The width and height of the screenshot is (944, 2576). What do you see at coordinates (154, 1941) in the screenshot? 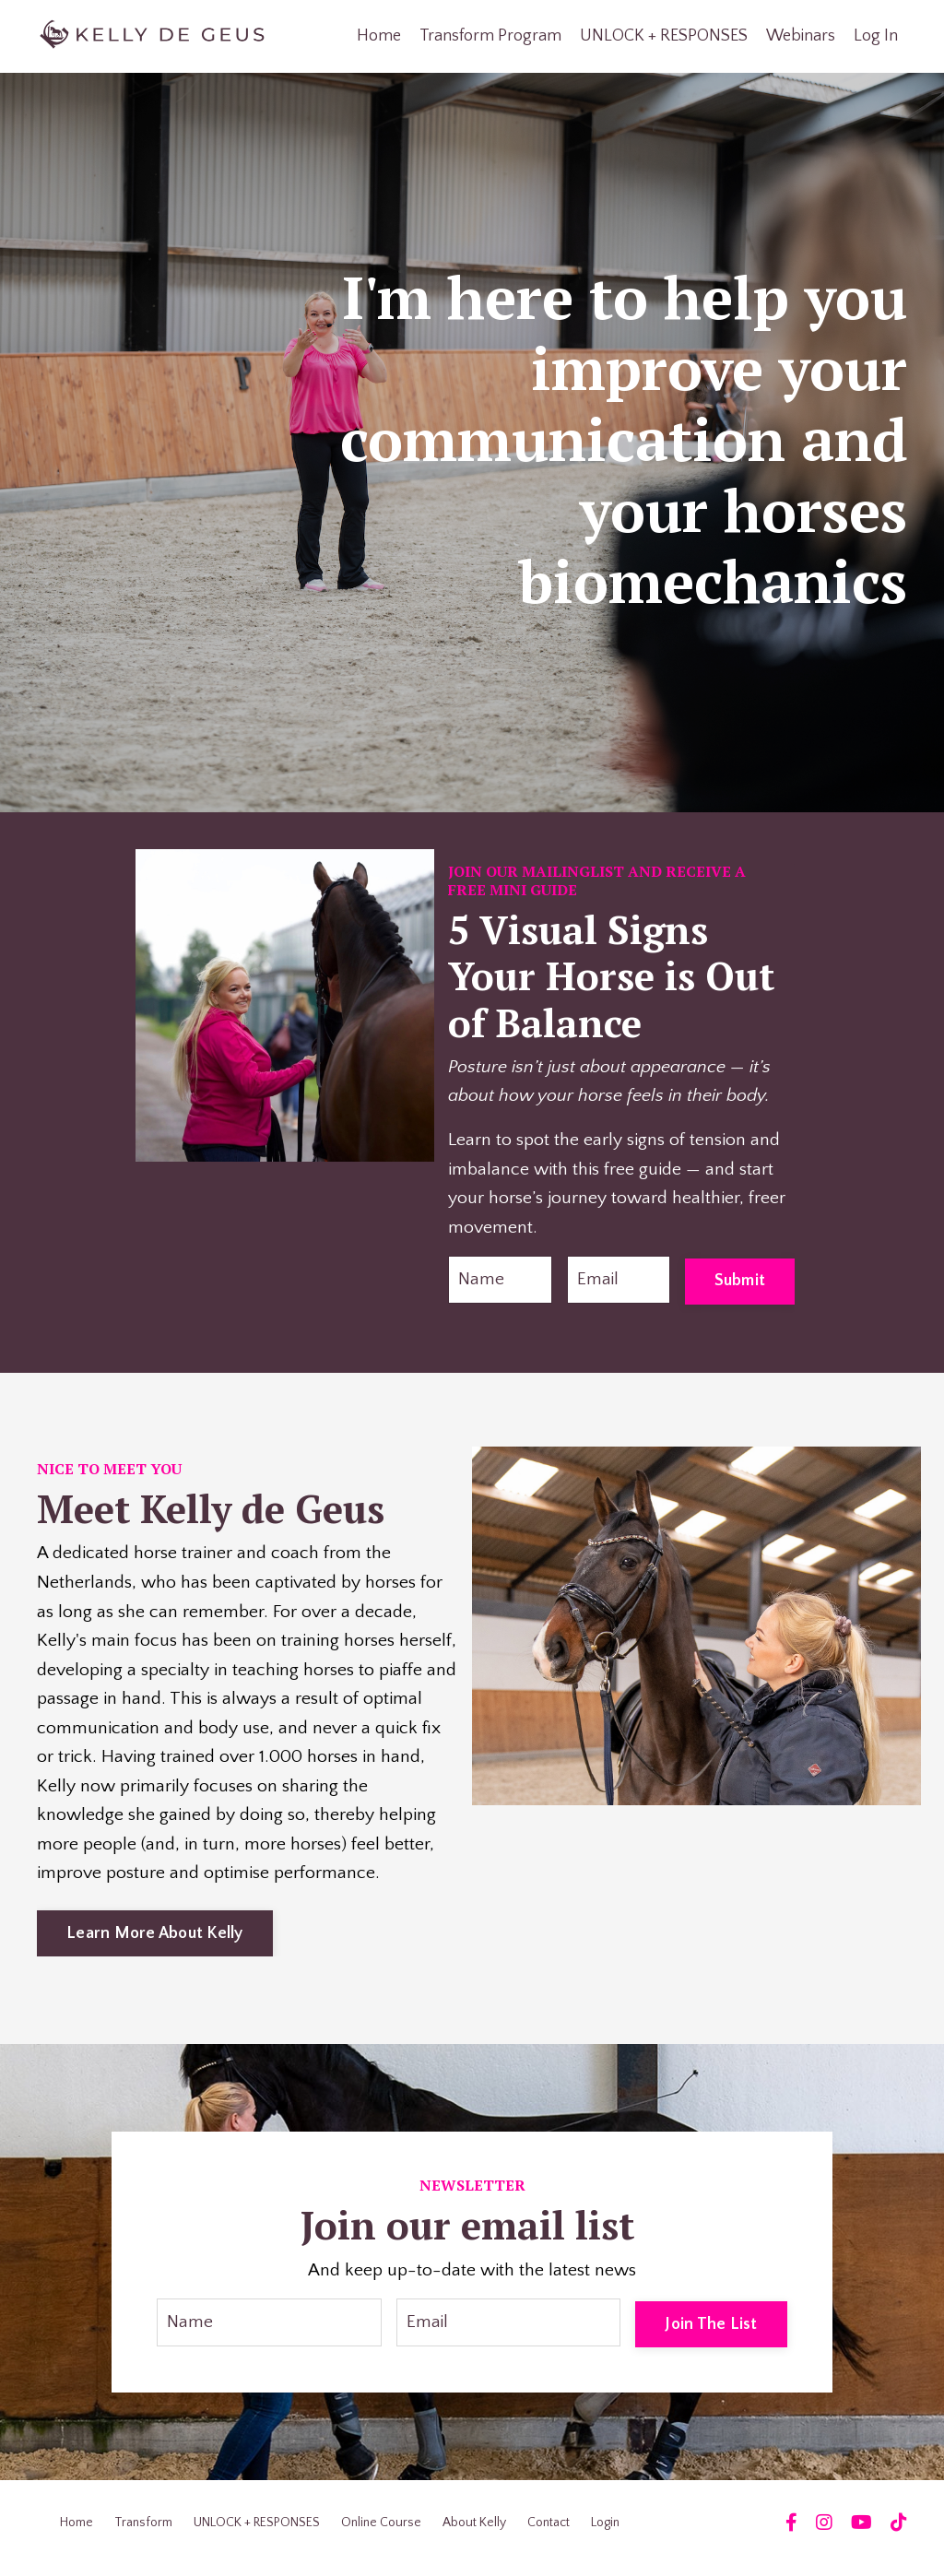
I see `Learn More About Kelly [button]` at bounding box center [154, 1941].